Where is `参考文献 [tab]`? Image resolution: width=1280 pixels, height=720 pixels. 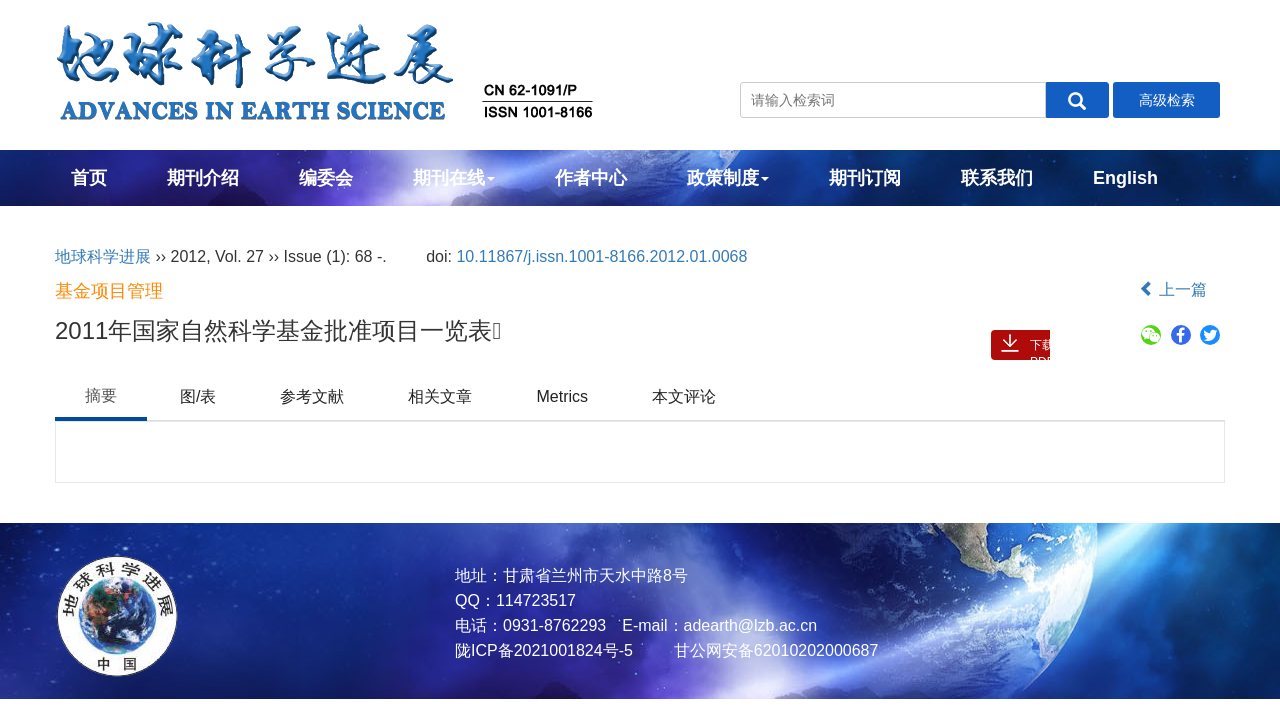 参考文献 [tab] is located at coordinates (312, 396).